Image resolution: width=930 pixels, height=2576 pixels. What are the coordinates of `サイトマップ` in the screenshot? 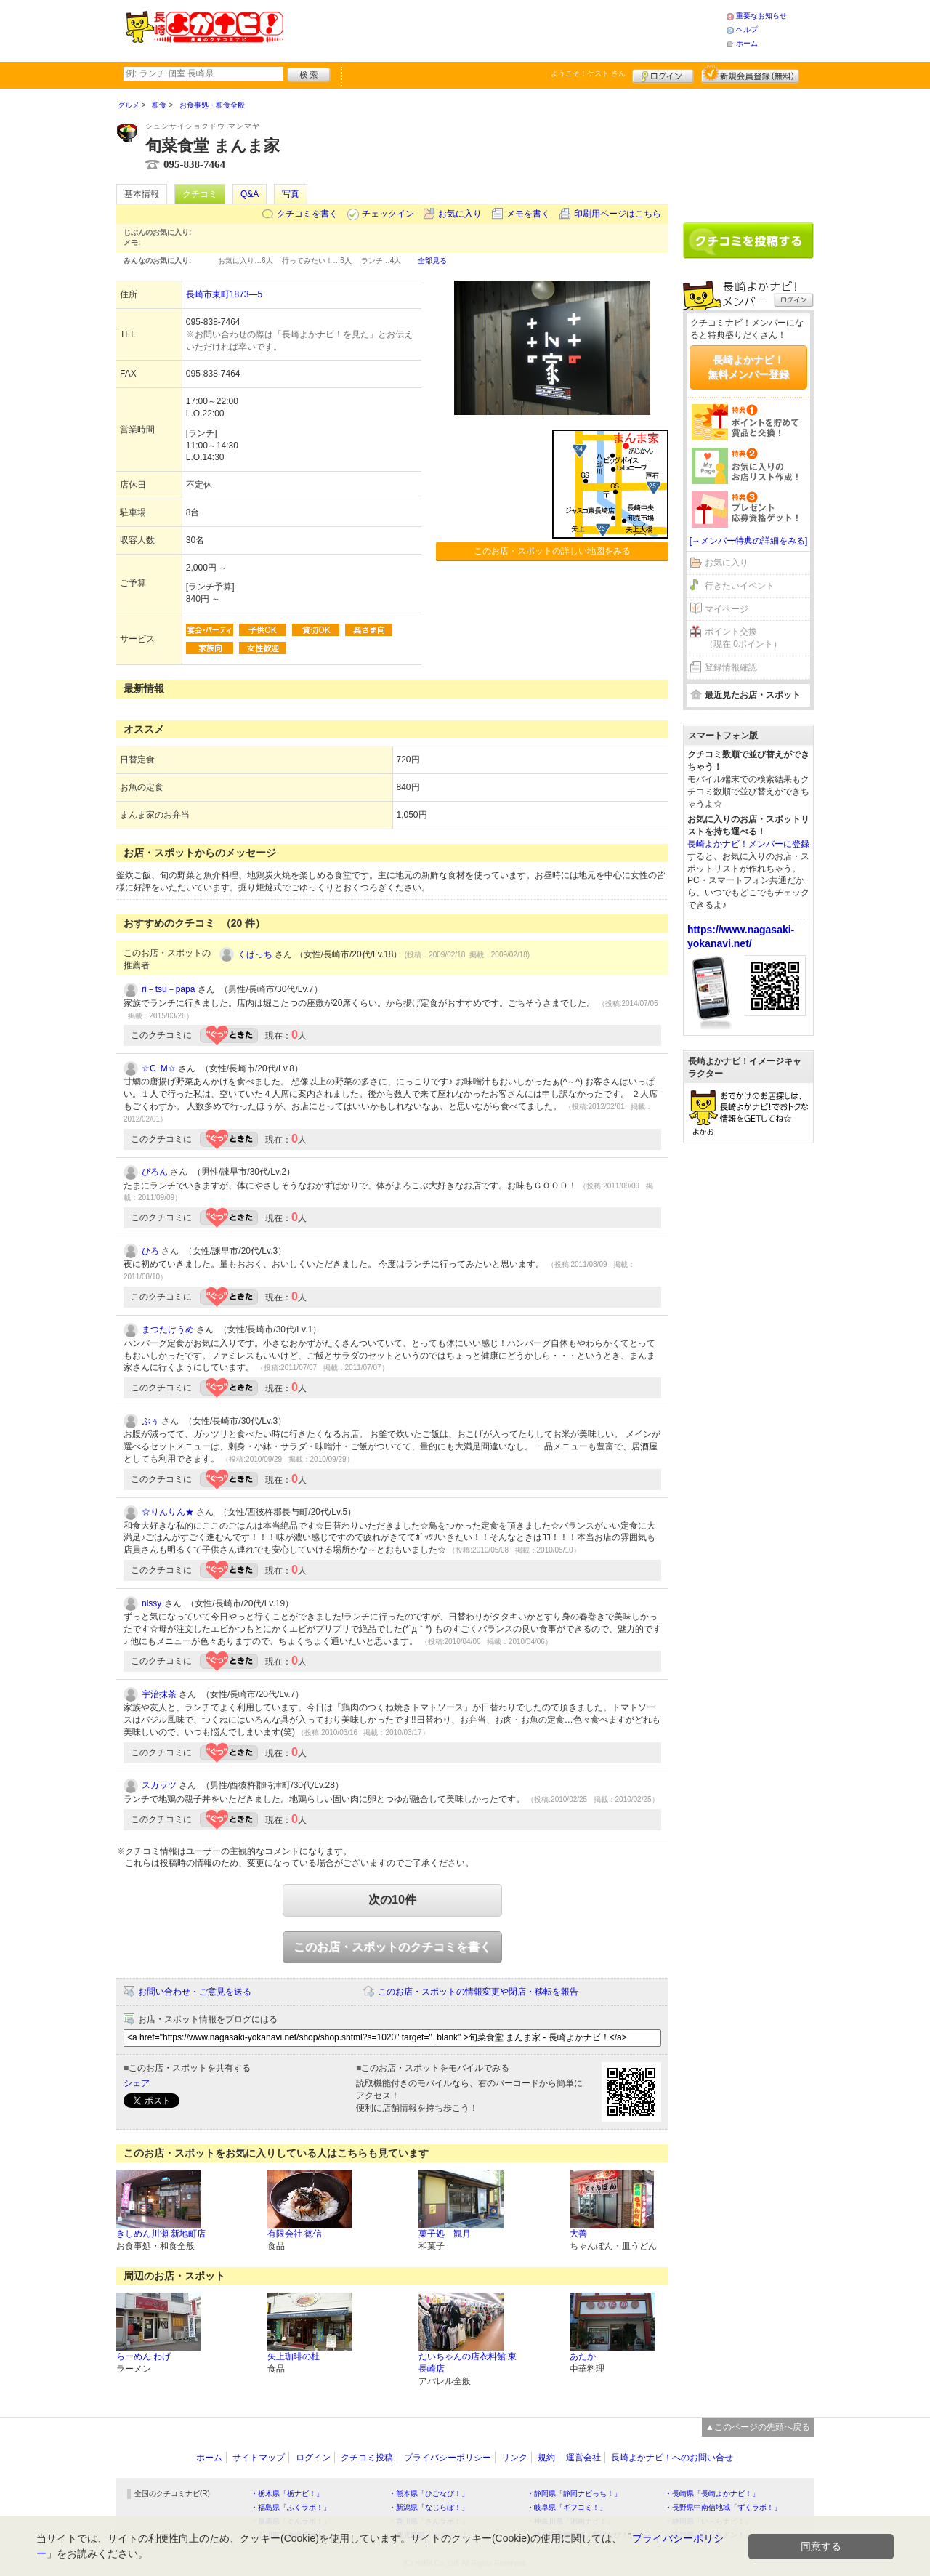 It's located at (258, 2457).